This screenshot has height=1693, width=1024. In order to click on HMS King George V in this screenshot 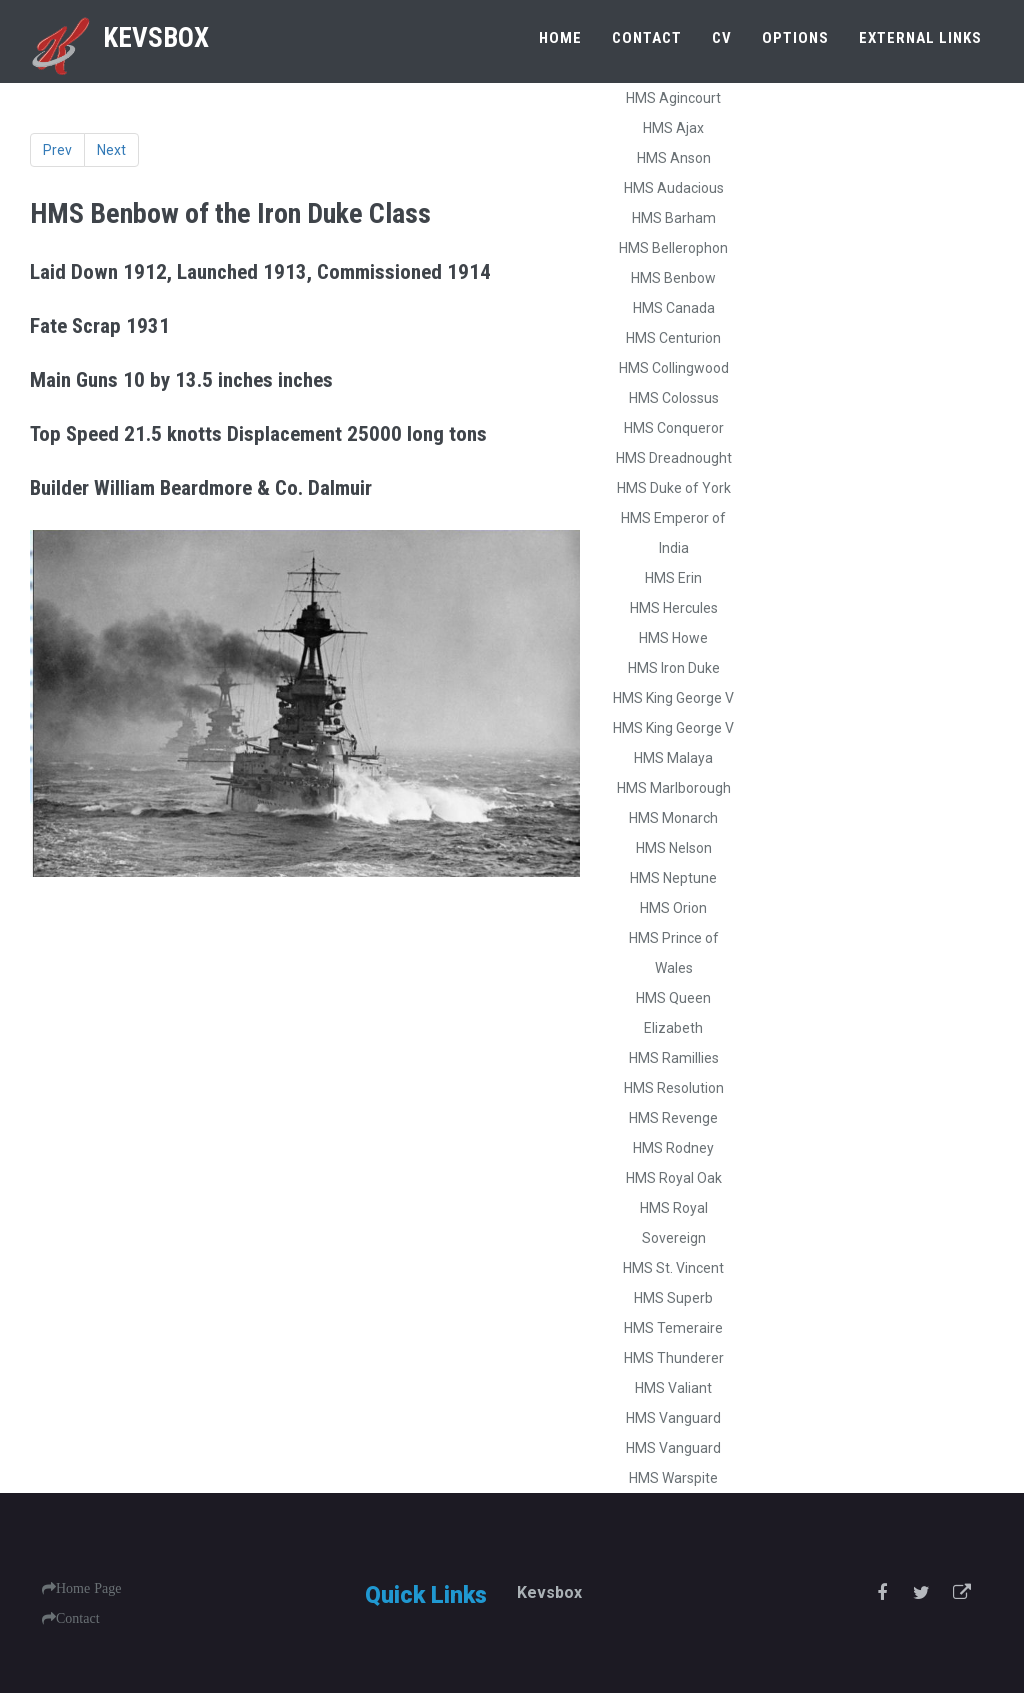, I will do `click(673, 698)`.